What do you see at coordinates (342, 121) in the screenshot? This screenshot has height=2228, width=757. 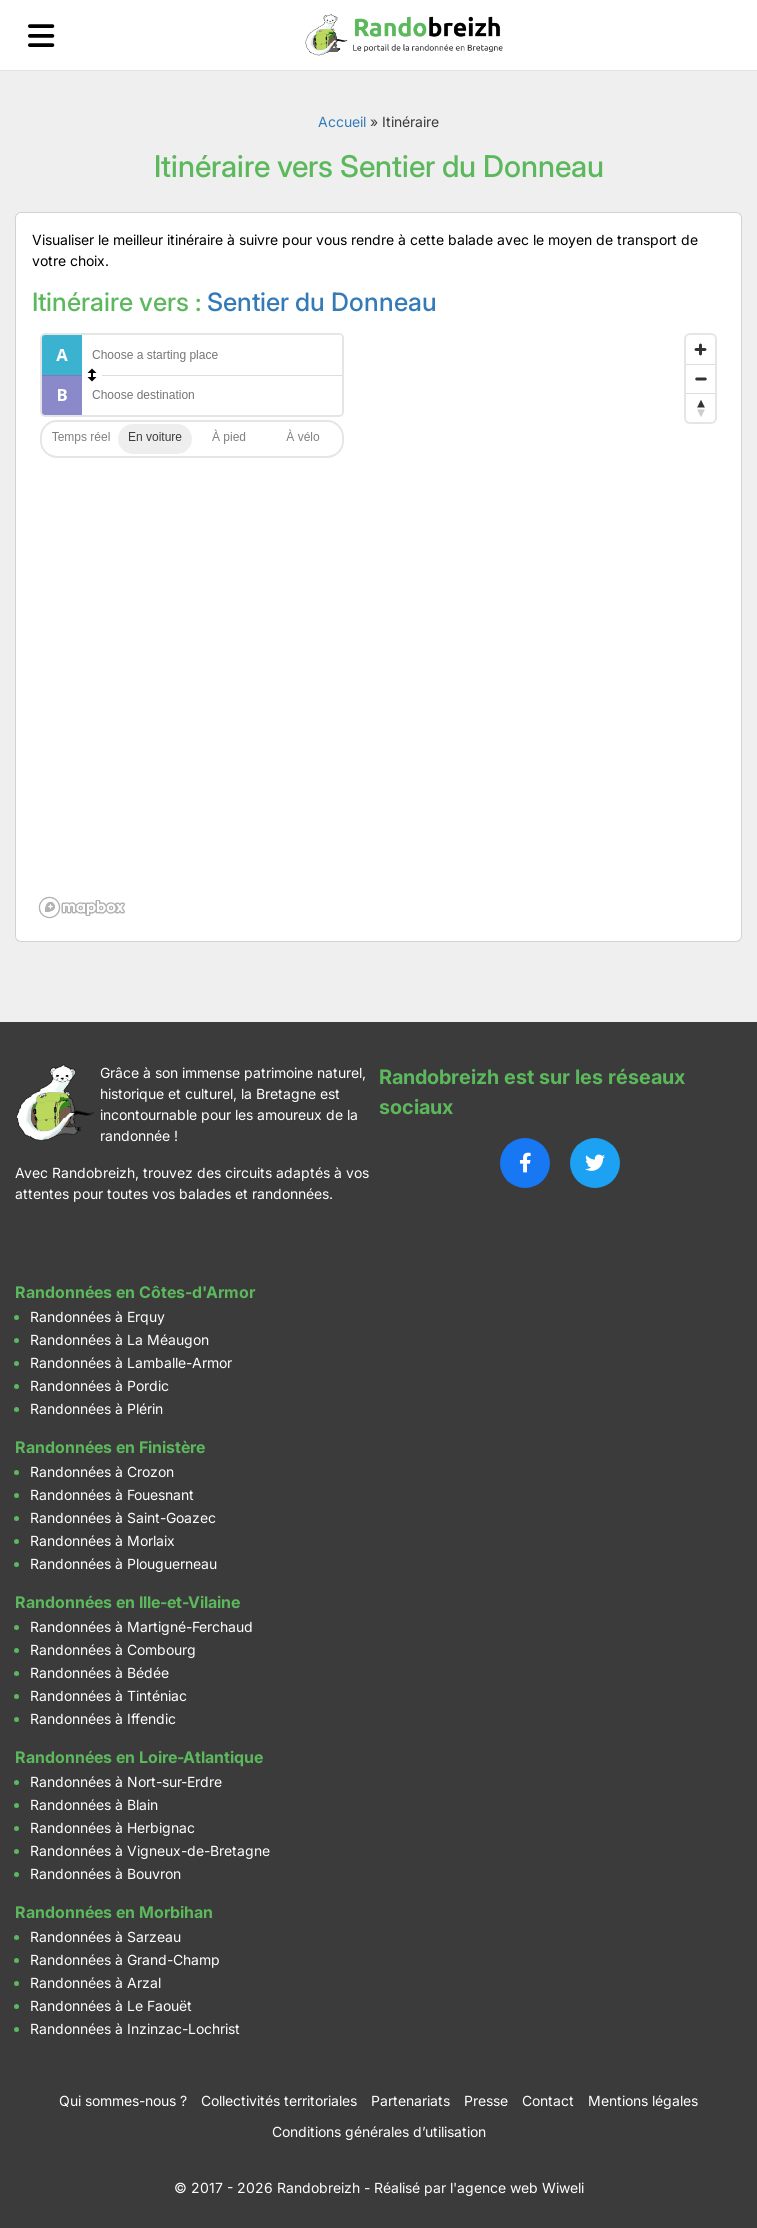 I see `Accueil` at bounding box center [342, 121].